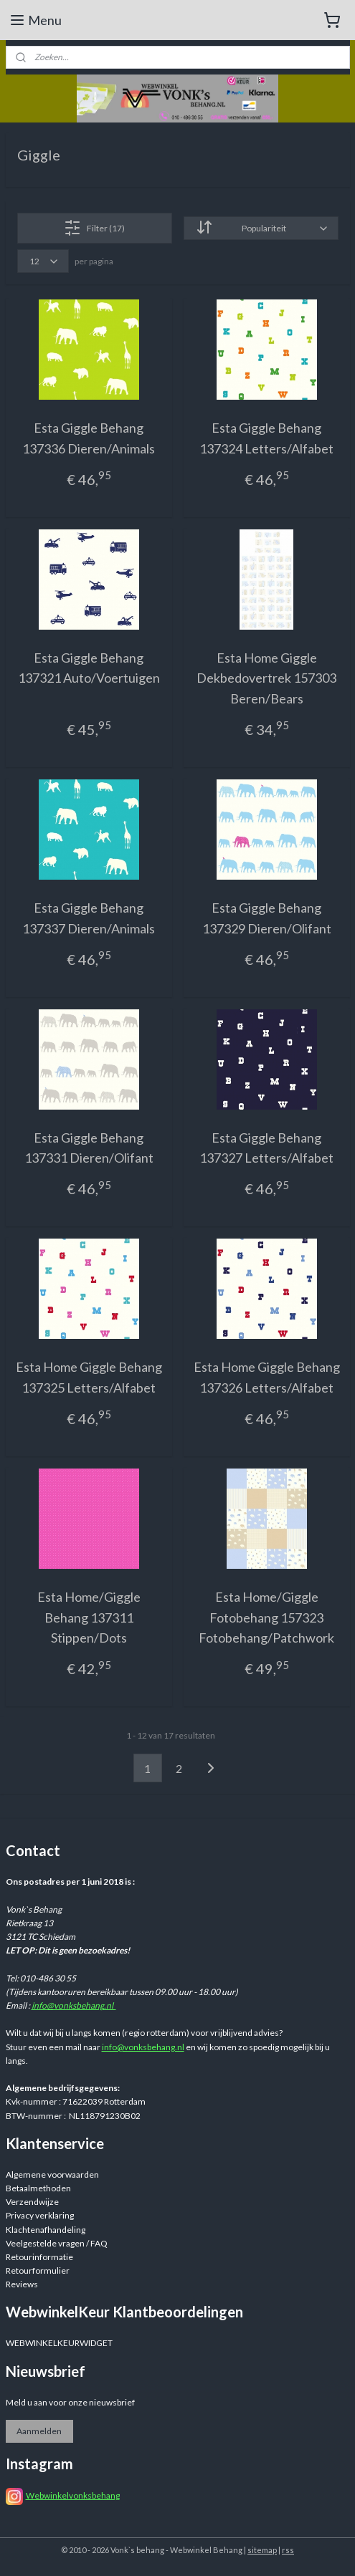 Image resolution: width=355 pixels, height=2576 pixels. Describe the element at coordinates (94, 227) in the screenshot. I see `Filter (17)` at that location.